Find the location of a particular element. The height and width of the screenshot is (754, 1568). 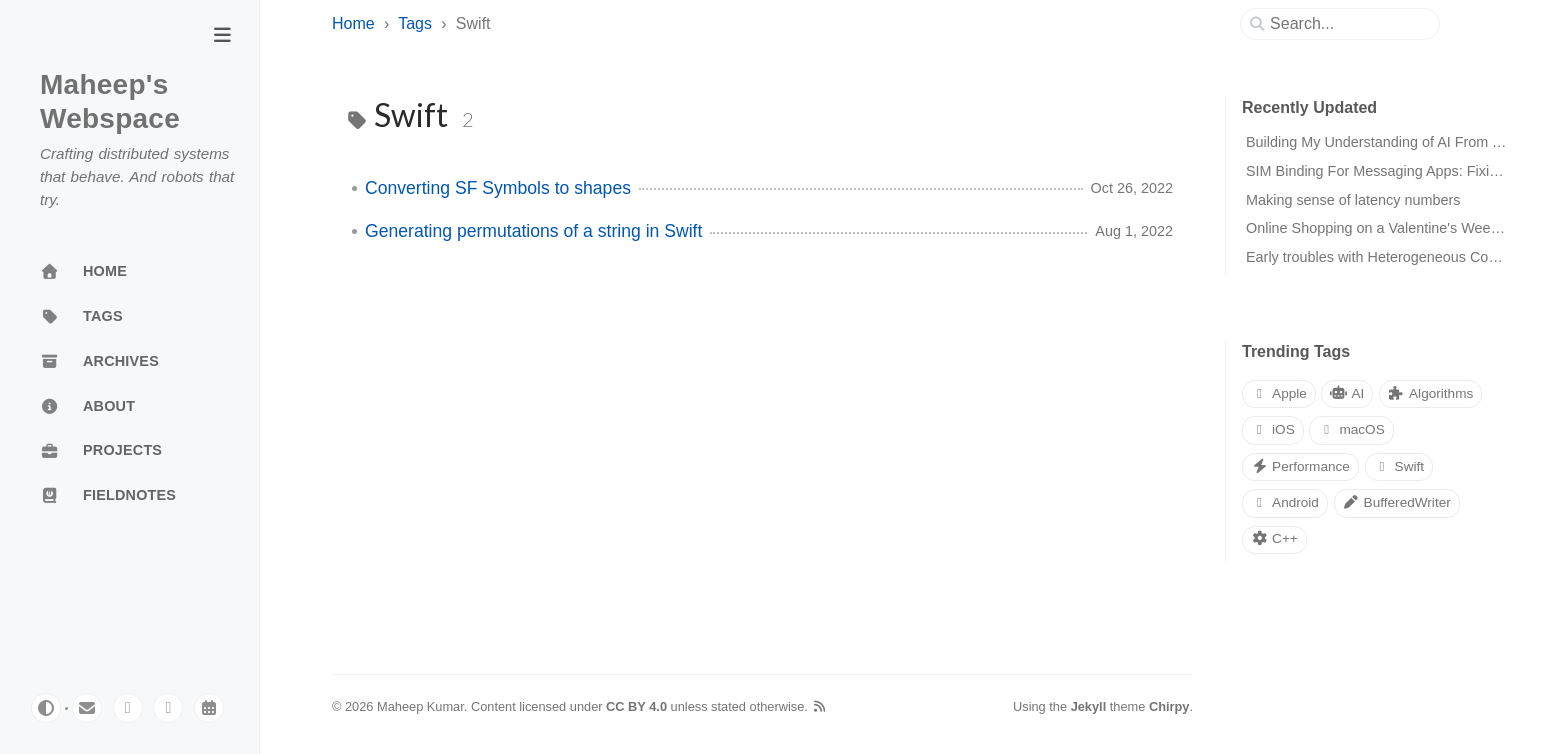

[linkedin] is located at coordinates (168, 708).